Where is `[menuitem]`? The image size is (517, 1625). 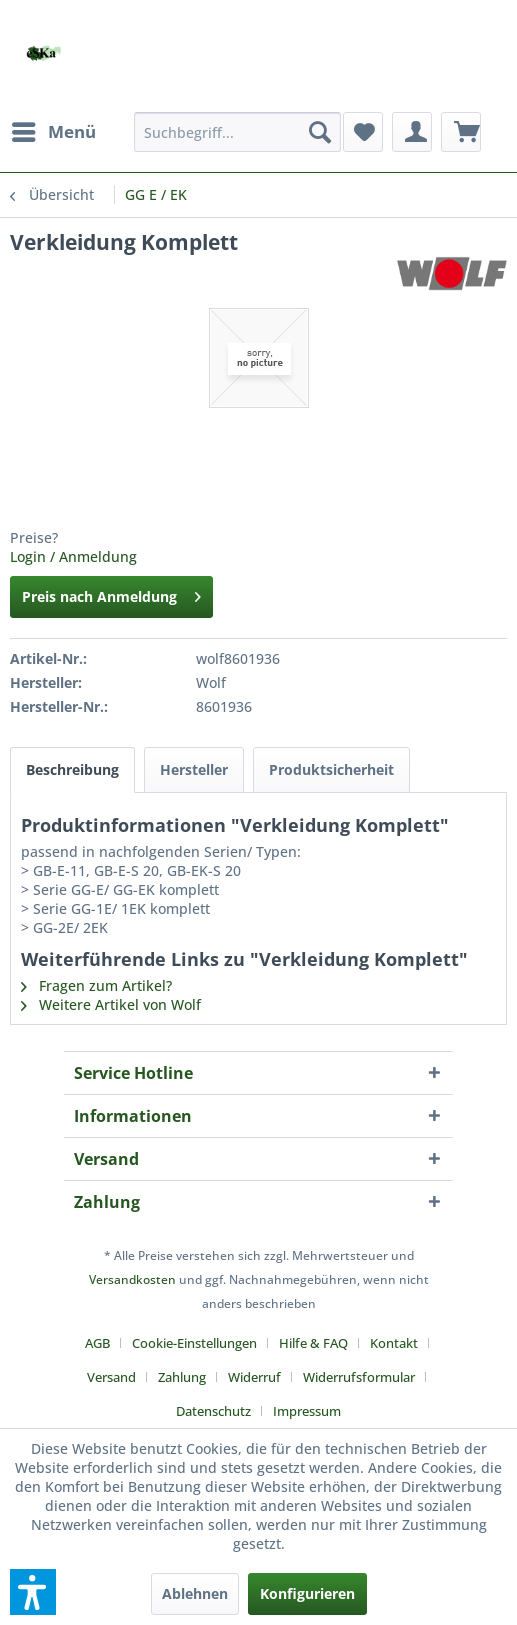 [menuitem] is located at coordinates (53, 132).